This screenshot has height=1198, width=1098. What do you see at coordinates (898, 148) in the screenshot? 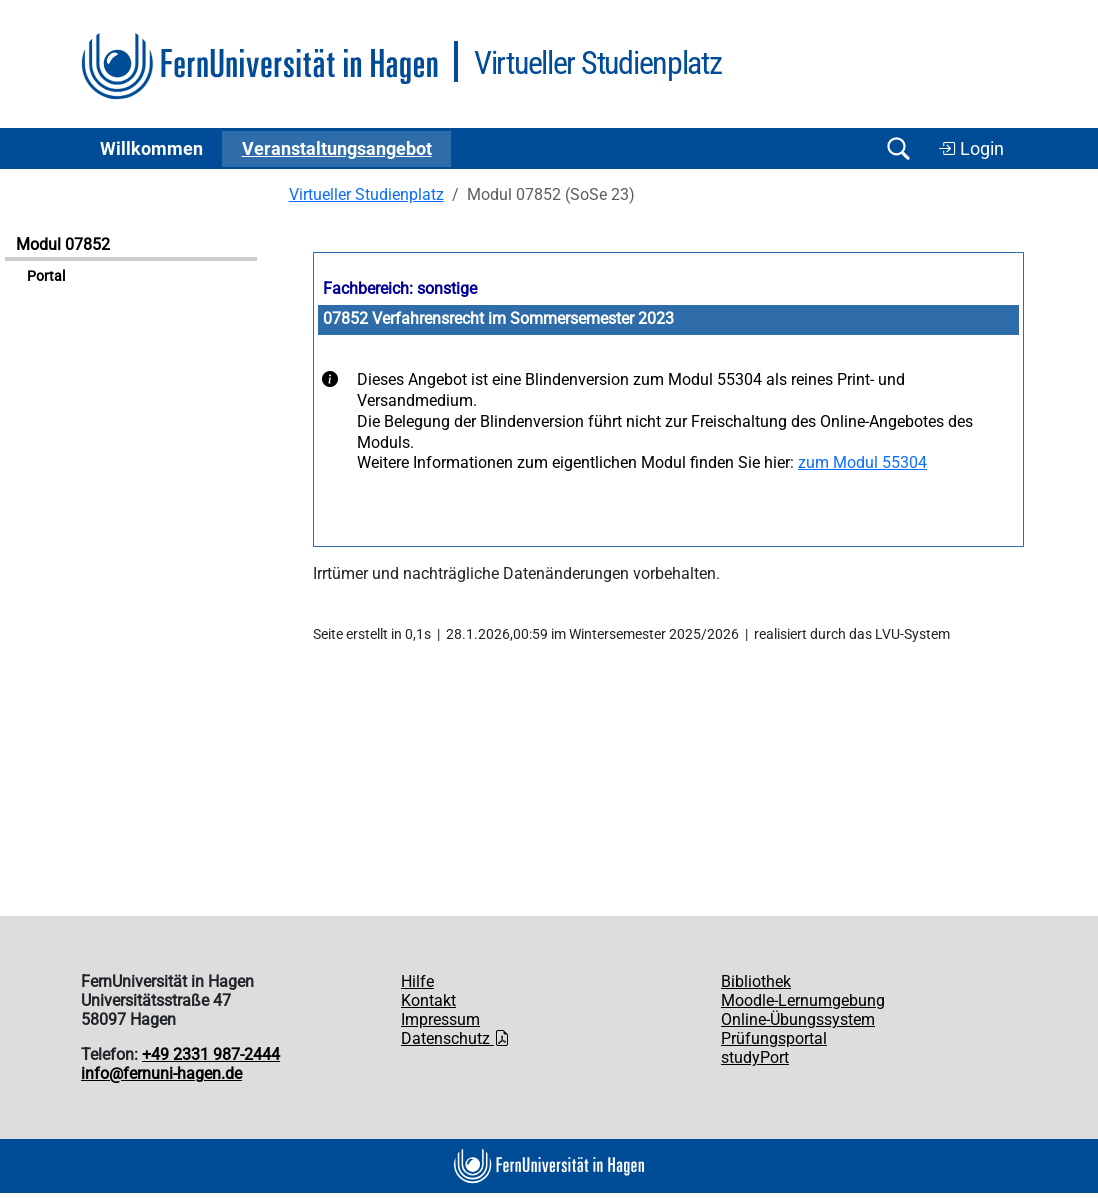
I see `[Suche öffnen/schließen]` at bounding box center [898, 148].